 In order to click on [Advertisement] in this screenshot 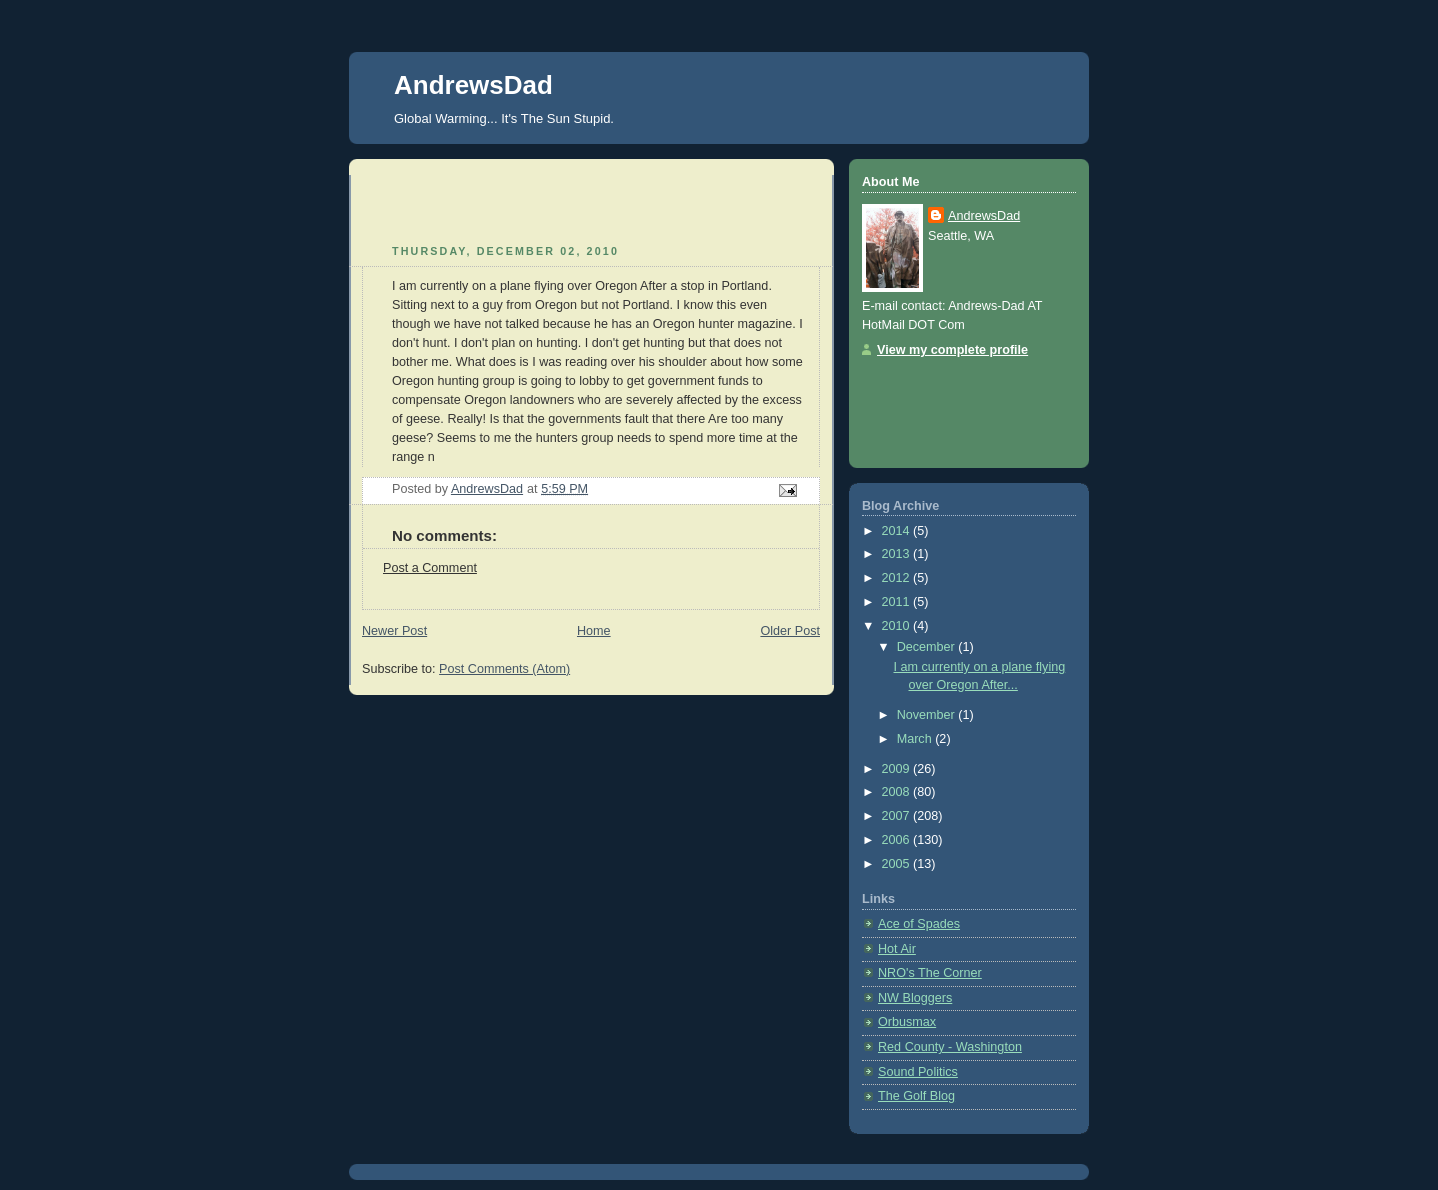, I will do `click(479, 205)`.